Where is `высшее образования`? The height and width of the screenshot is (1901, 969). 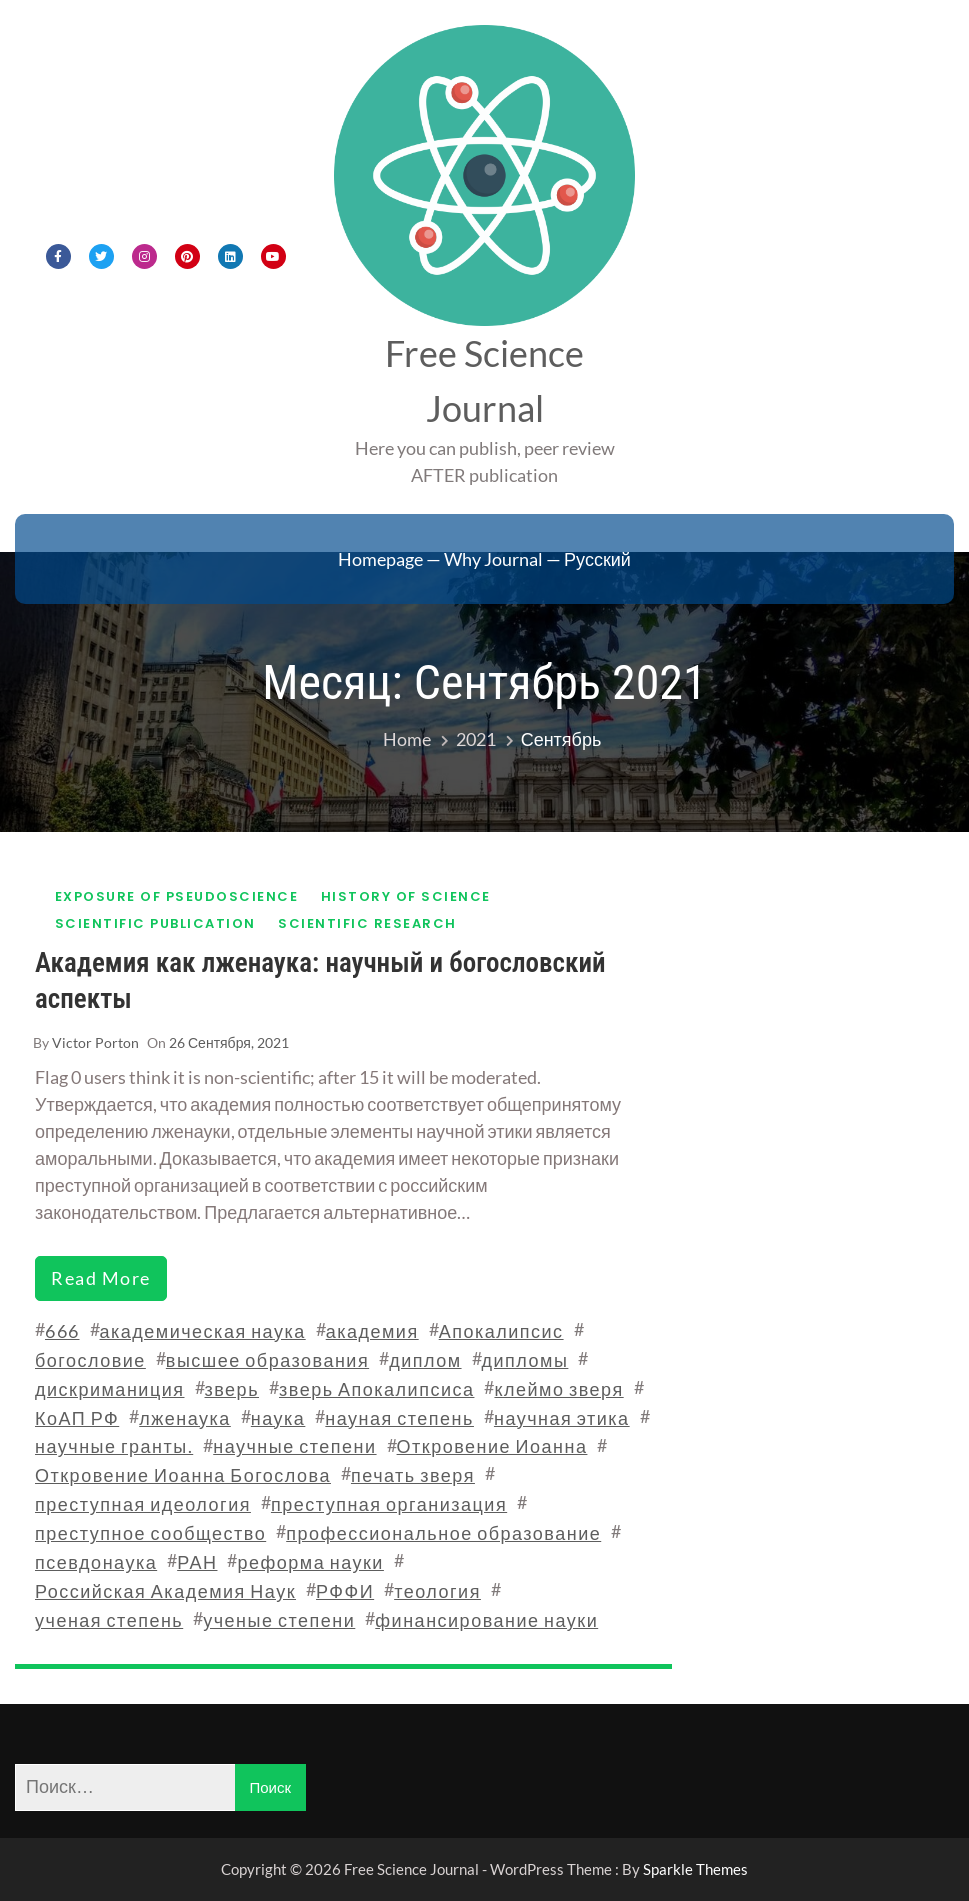 высшее образования is located at coordinates (267, 1360).